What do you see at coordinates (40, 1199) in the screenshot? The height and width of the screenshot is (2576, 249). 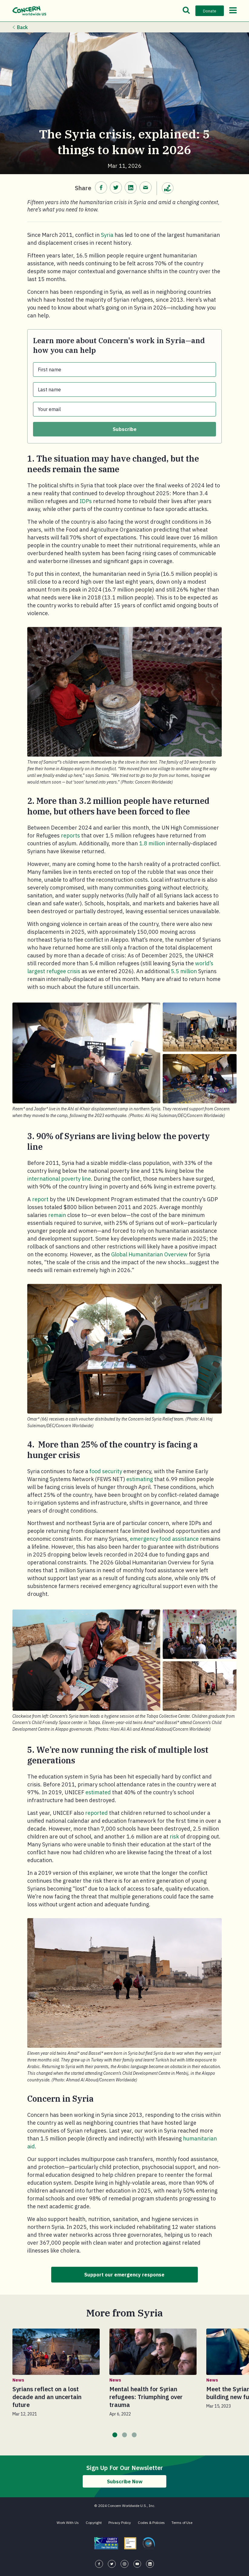 I see `report` at bounding box center [40, 1199].